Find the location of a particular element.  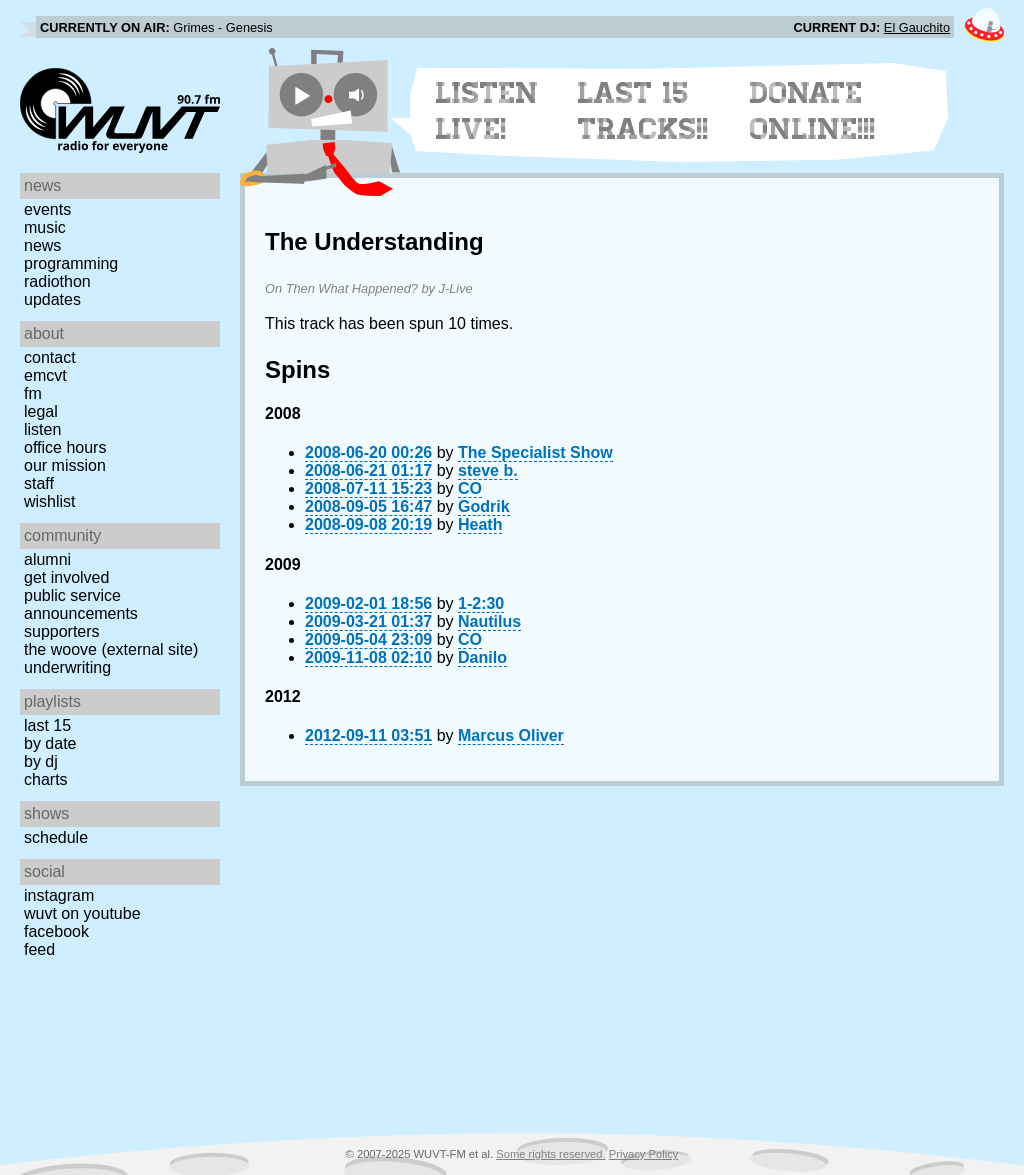

by DJ is located at coordinates (41, 761).